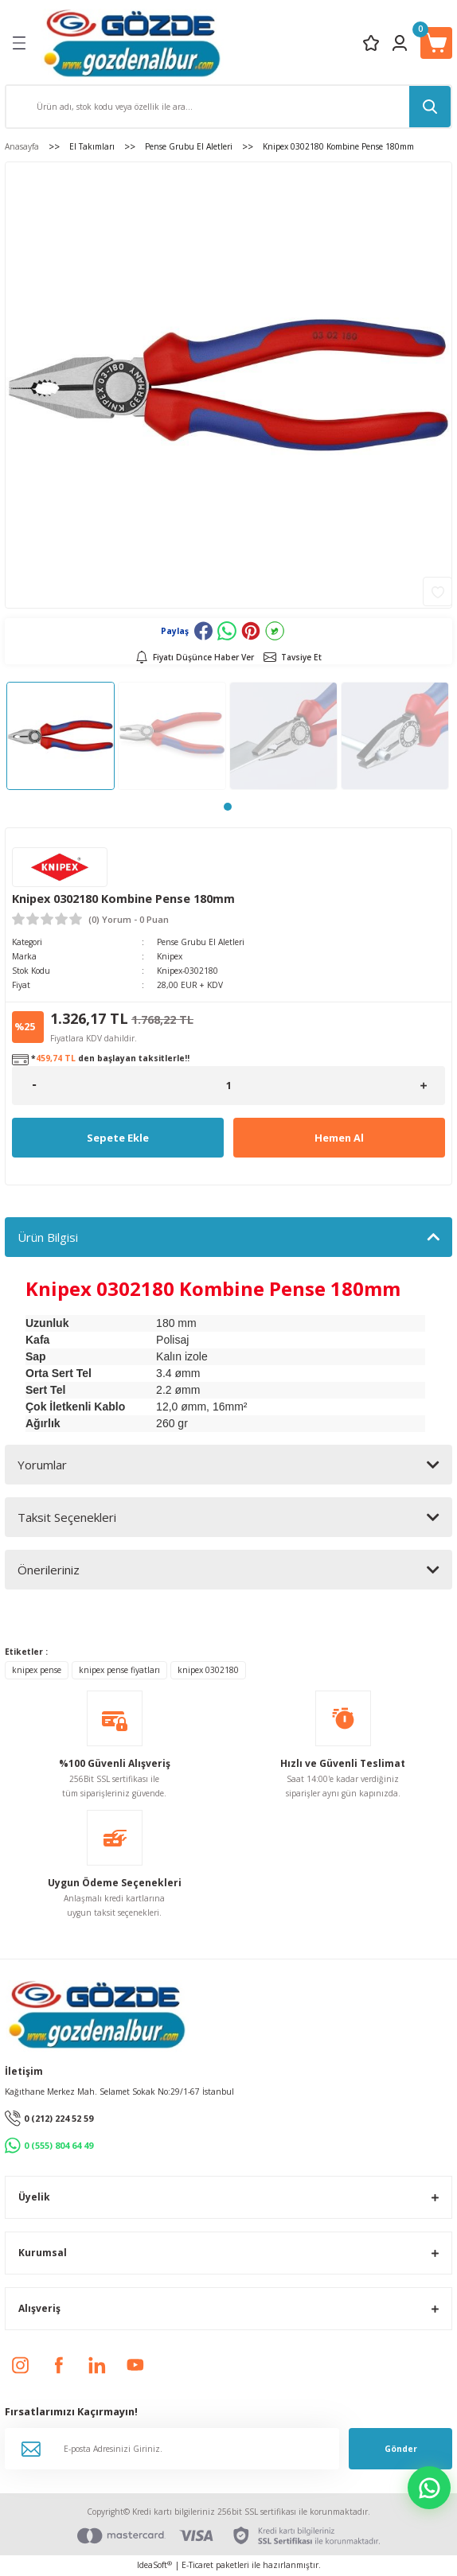 The image size is (457, 2576). Describe the element at coordinates (172, 2448) in the screenshot. I see `[Newsletter Email]` at that location.